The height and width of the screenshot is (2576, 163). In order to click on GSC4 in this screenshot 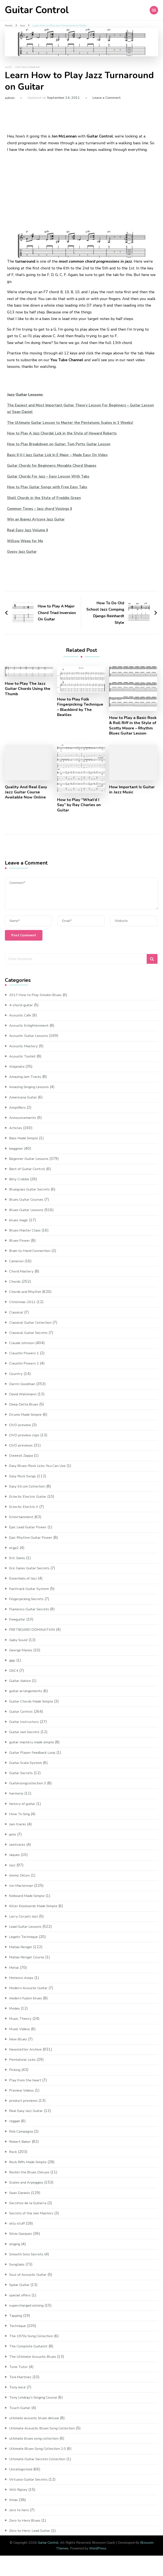, I will do `click(14, 1678)`.